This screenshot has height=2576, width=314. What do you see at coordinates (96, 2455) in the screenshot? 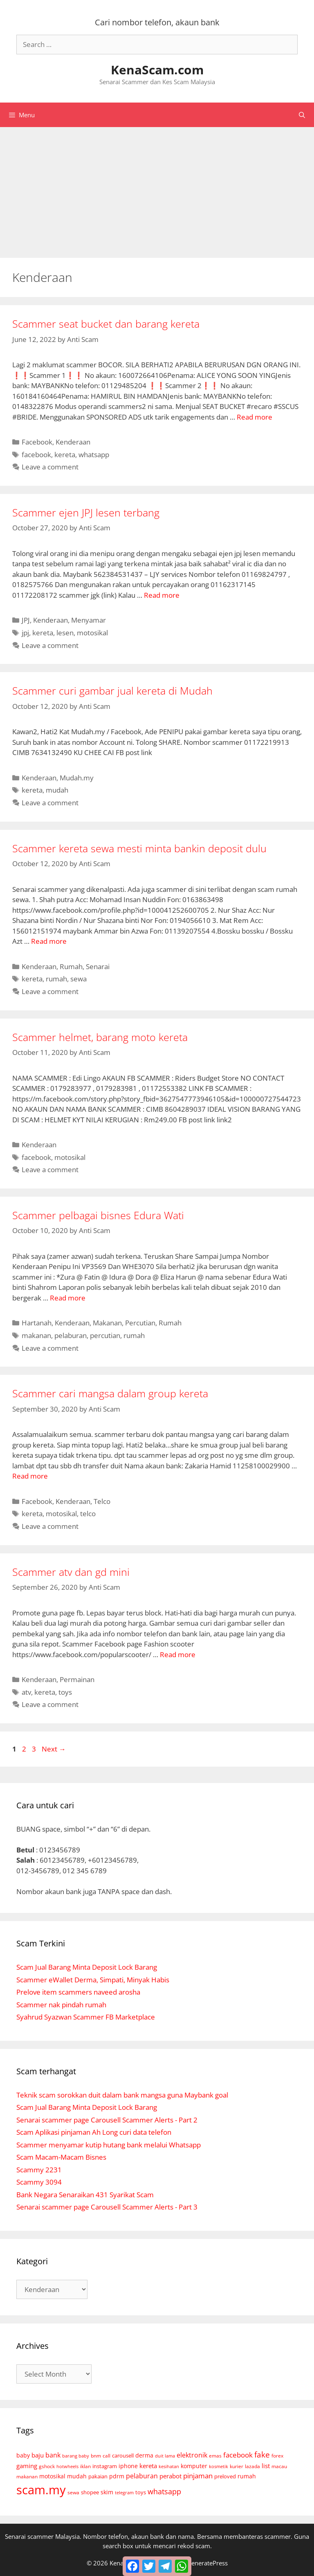
I see `bnm [bnm (5 items)]` at bounding box center [96, 2455].